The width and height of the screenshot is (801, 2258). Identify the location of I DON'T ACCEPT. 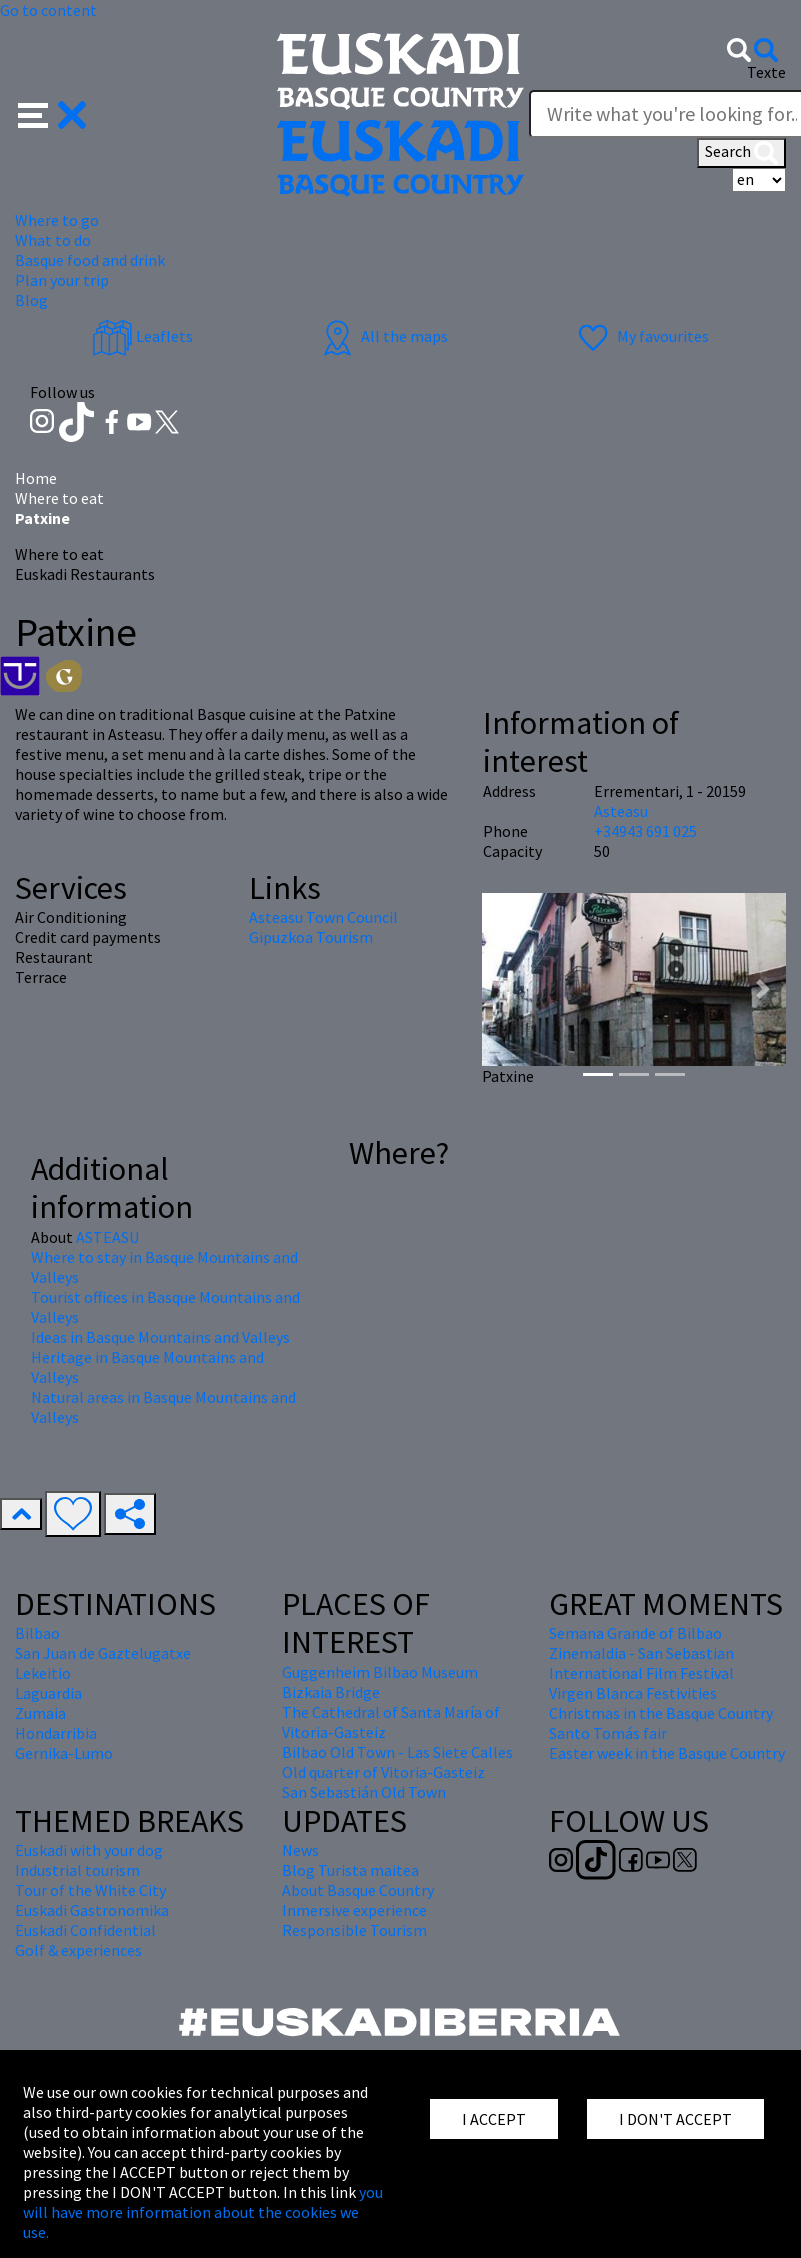
(675, 2119).